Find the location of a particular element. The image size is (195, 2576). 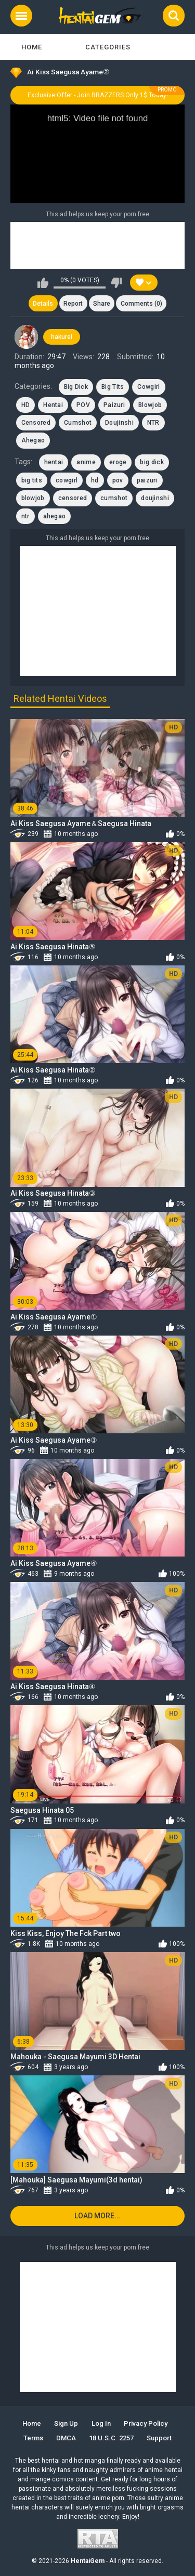

censored is located at coordinates (72, 498).